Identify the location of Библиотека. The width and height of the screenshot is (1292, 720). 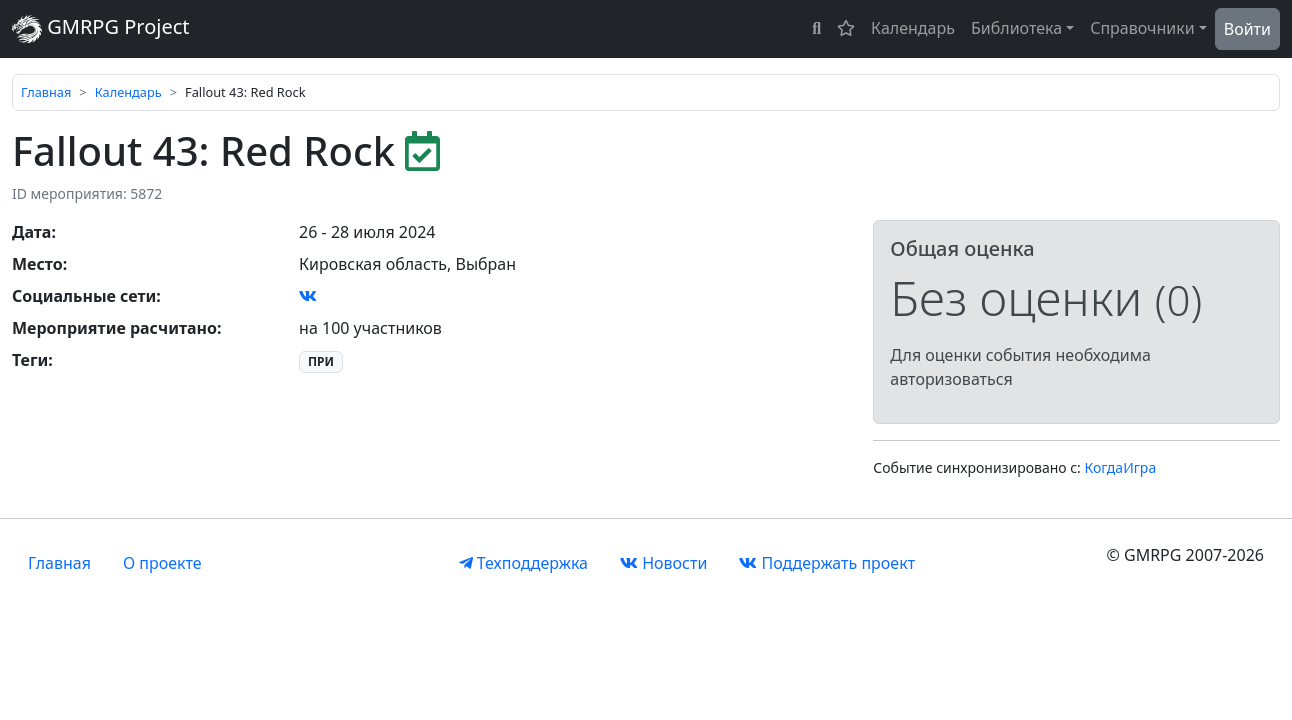
(1016, 28).